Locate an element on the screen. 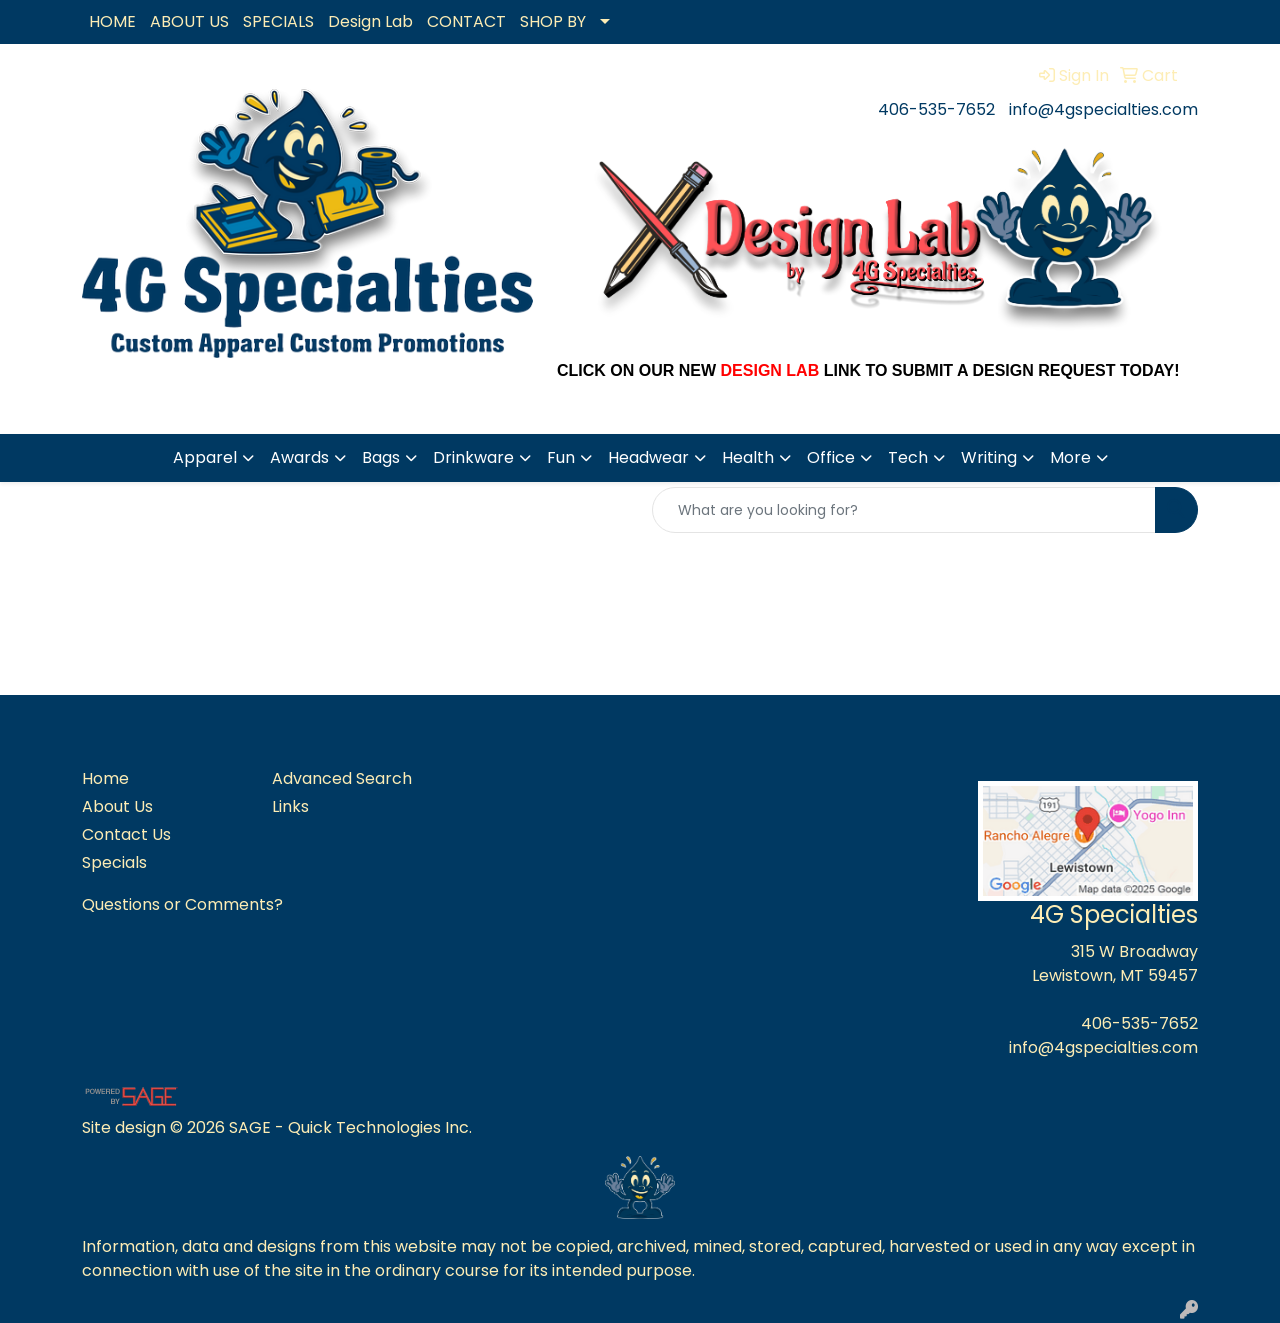 The width and height of the screenshot is (1280, 1323). About Us is located at coordinates (117, 806).